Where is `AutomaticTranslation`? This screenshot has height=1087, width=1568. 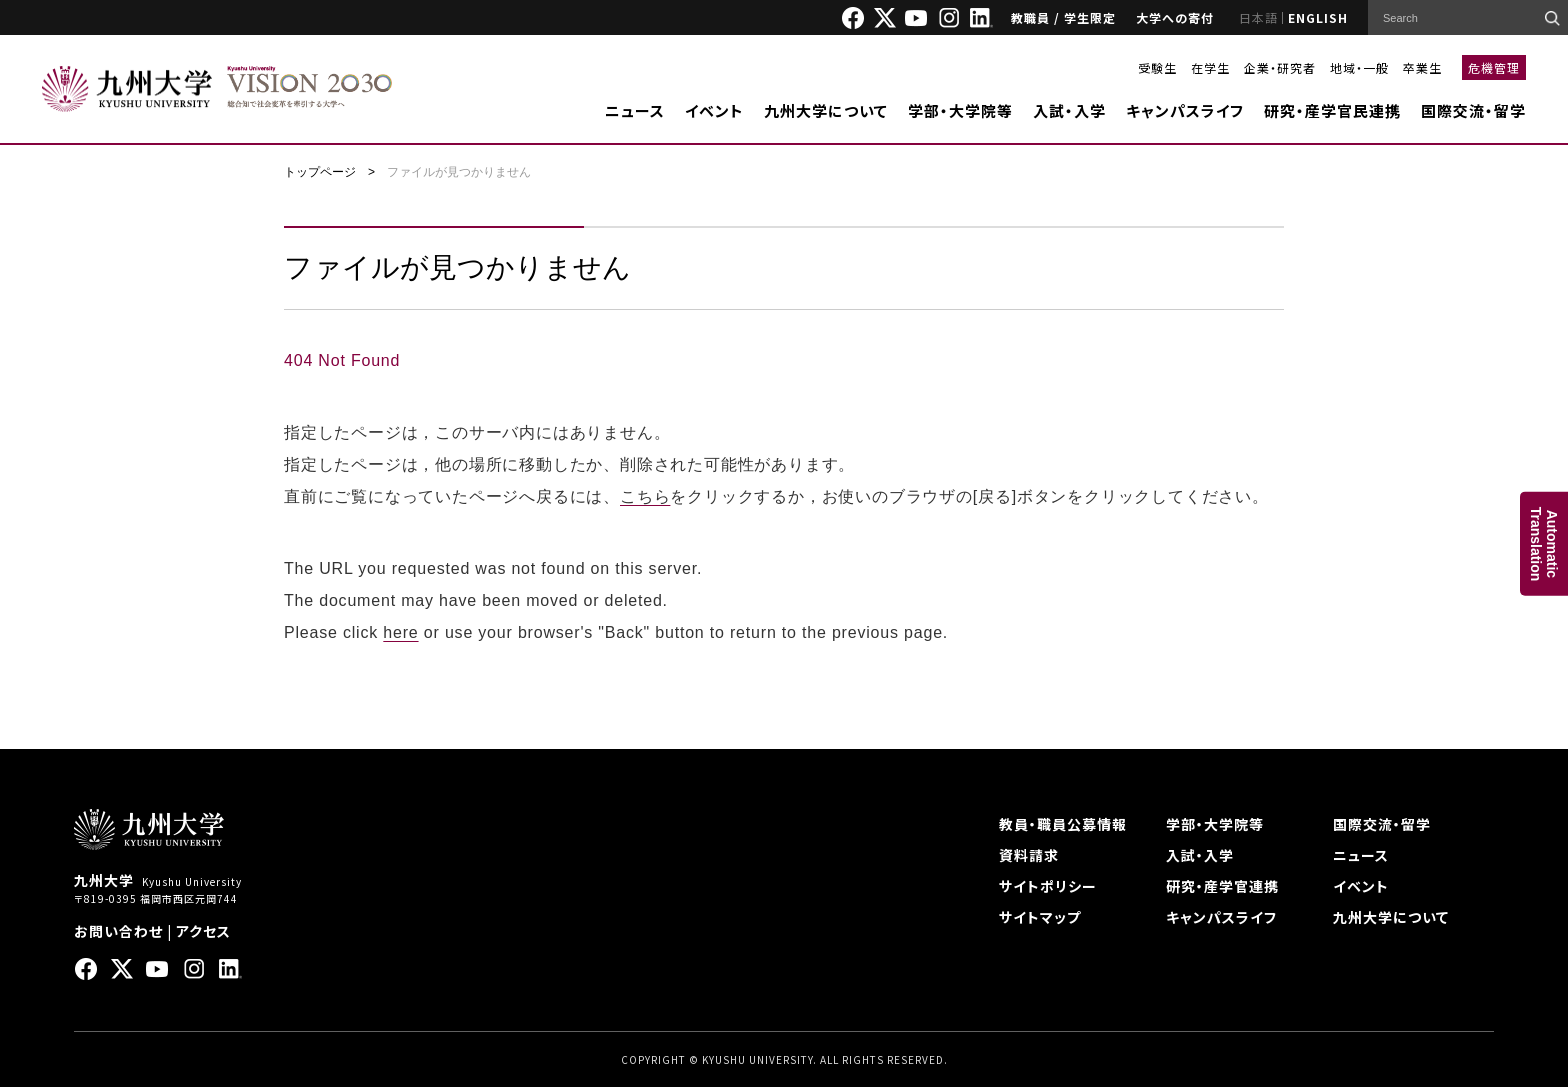 AutomaticTranslation is located at coordinates (1544, 543).